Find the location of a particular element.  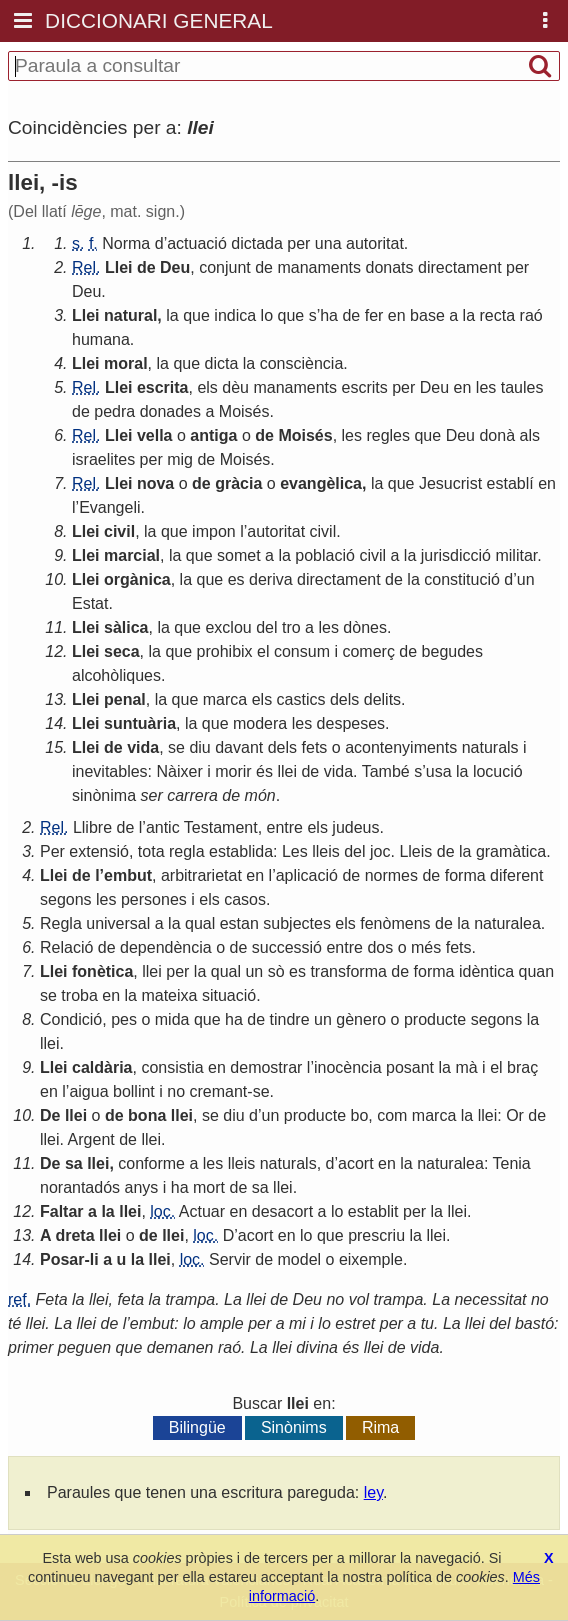

locució is located at coordinates (498, 771).